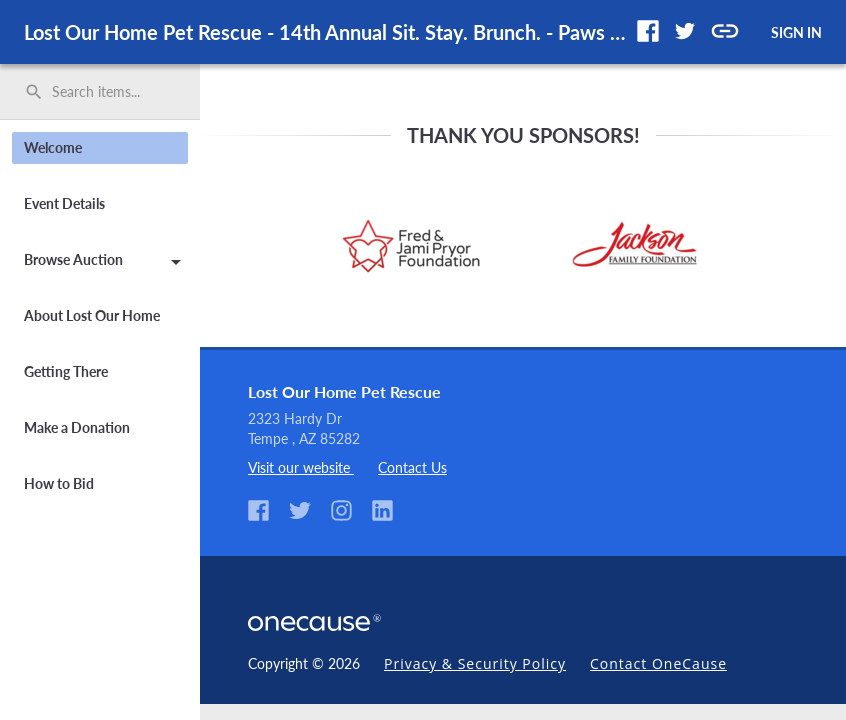 The image size is (846, 720). Describe the element at coordinates (648, 31) in the screenshot. I see `[button]` at that location.